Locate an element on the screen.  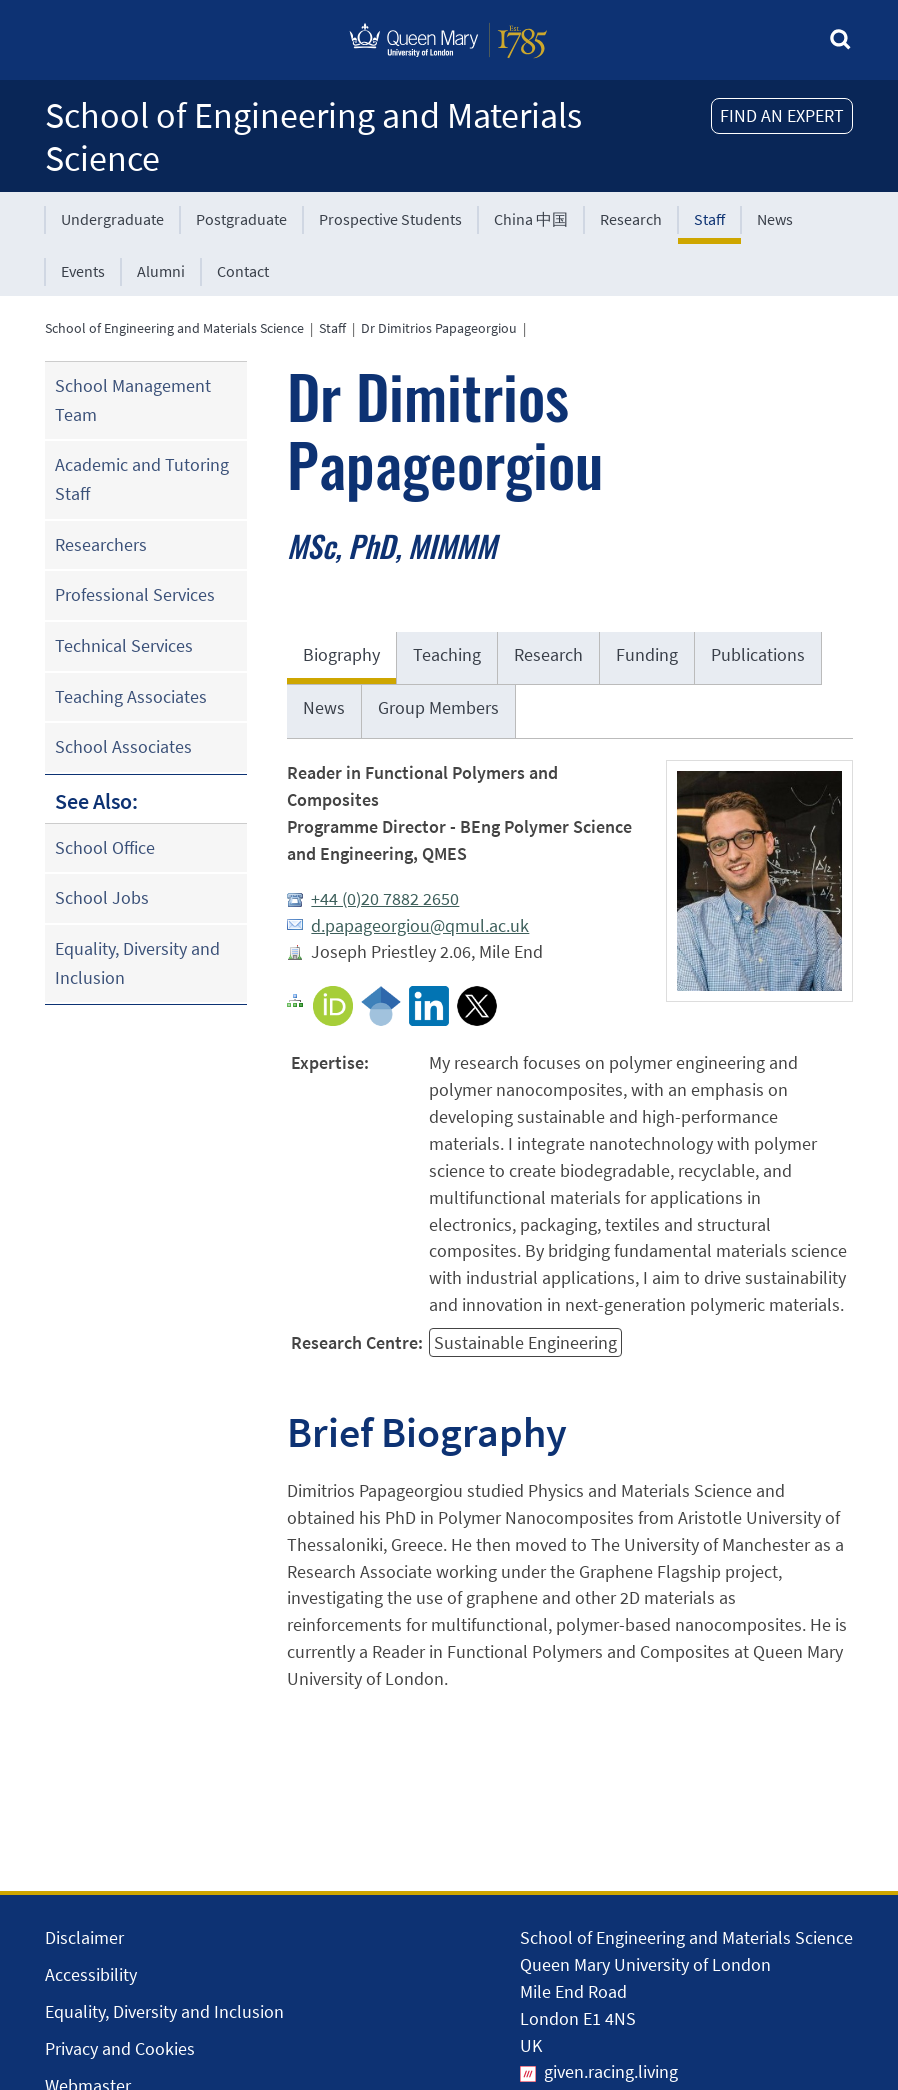
News is located at coordinates (775, 219).